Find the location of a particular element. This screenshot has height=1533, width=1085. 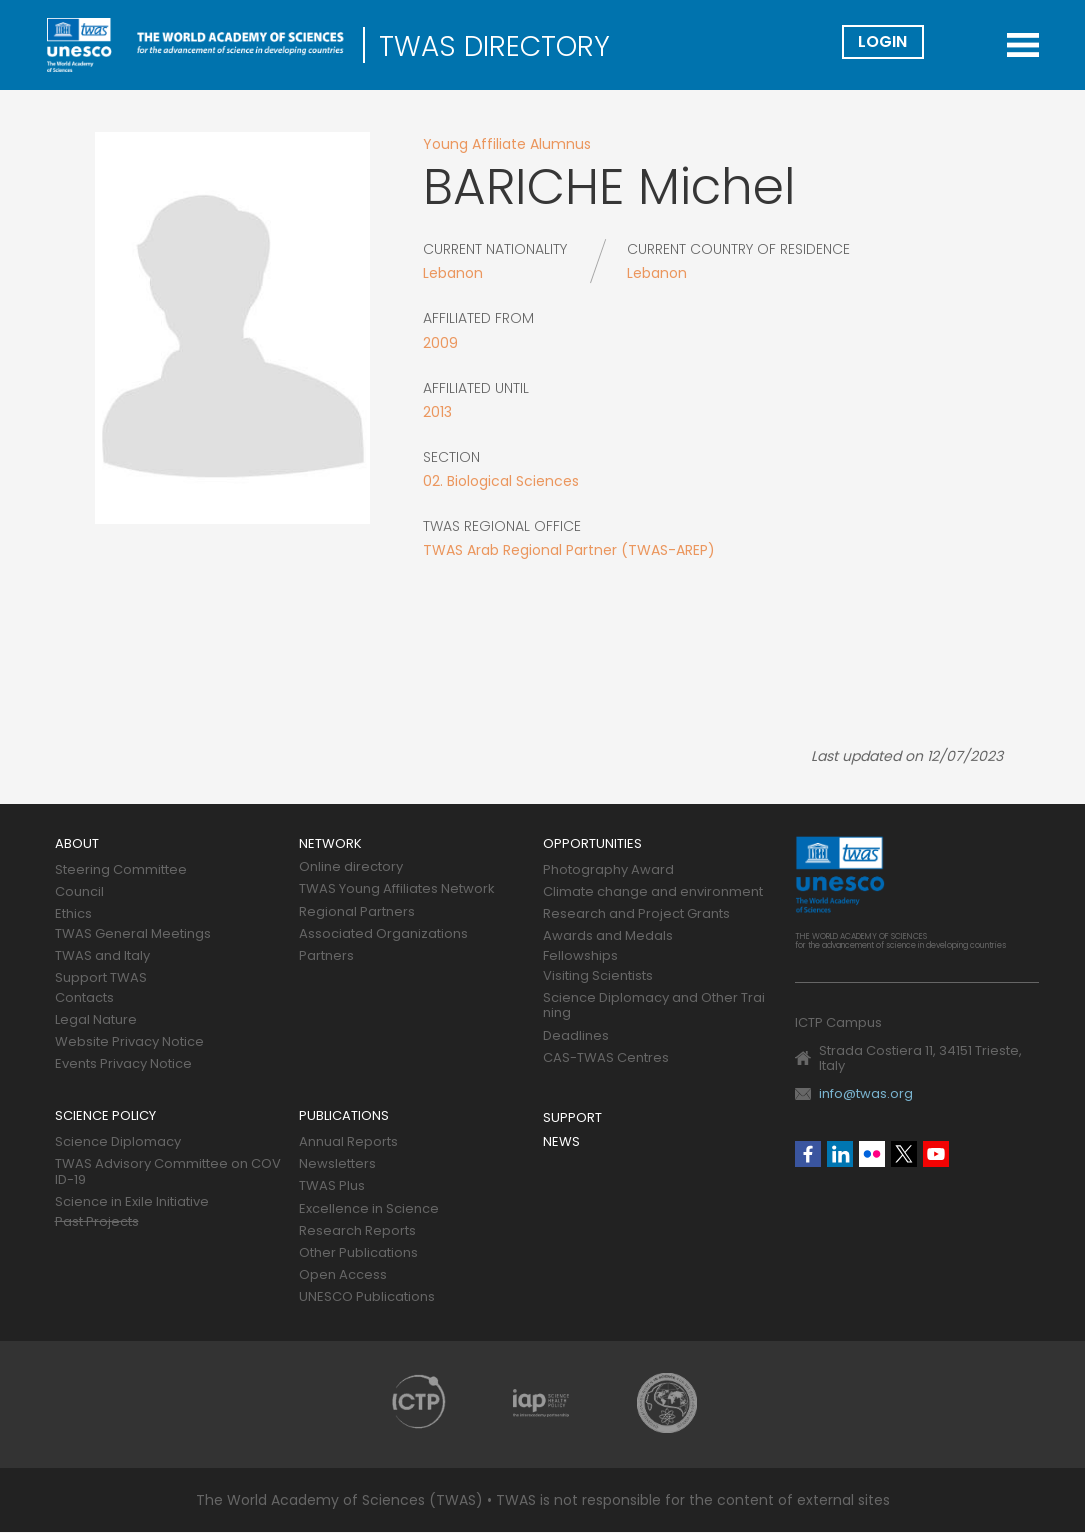

Partners is located at coordinates (326, 956).